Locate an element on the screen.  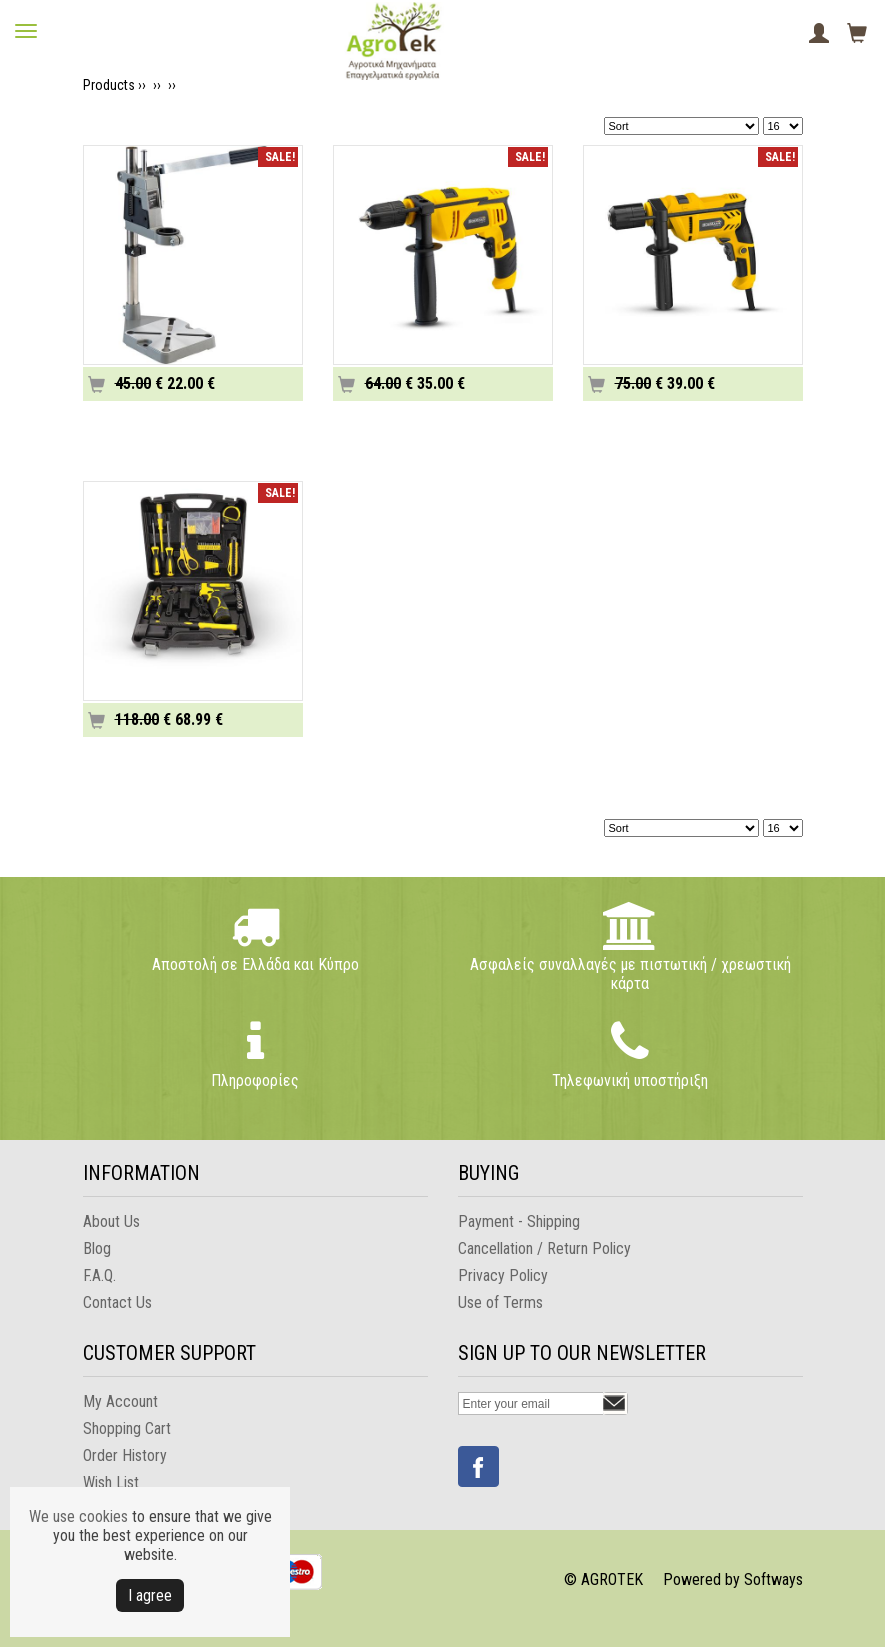
Softways is located at coordinates (773, 1579).